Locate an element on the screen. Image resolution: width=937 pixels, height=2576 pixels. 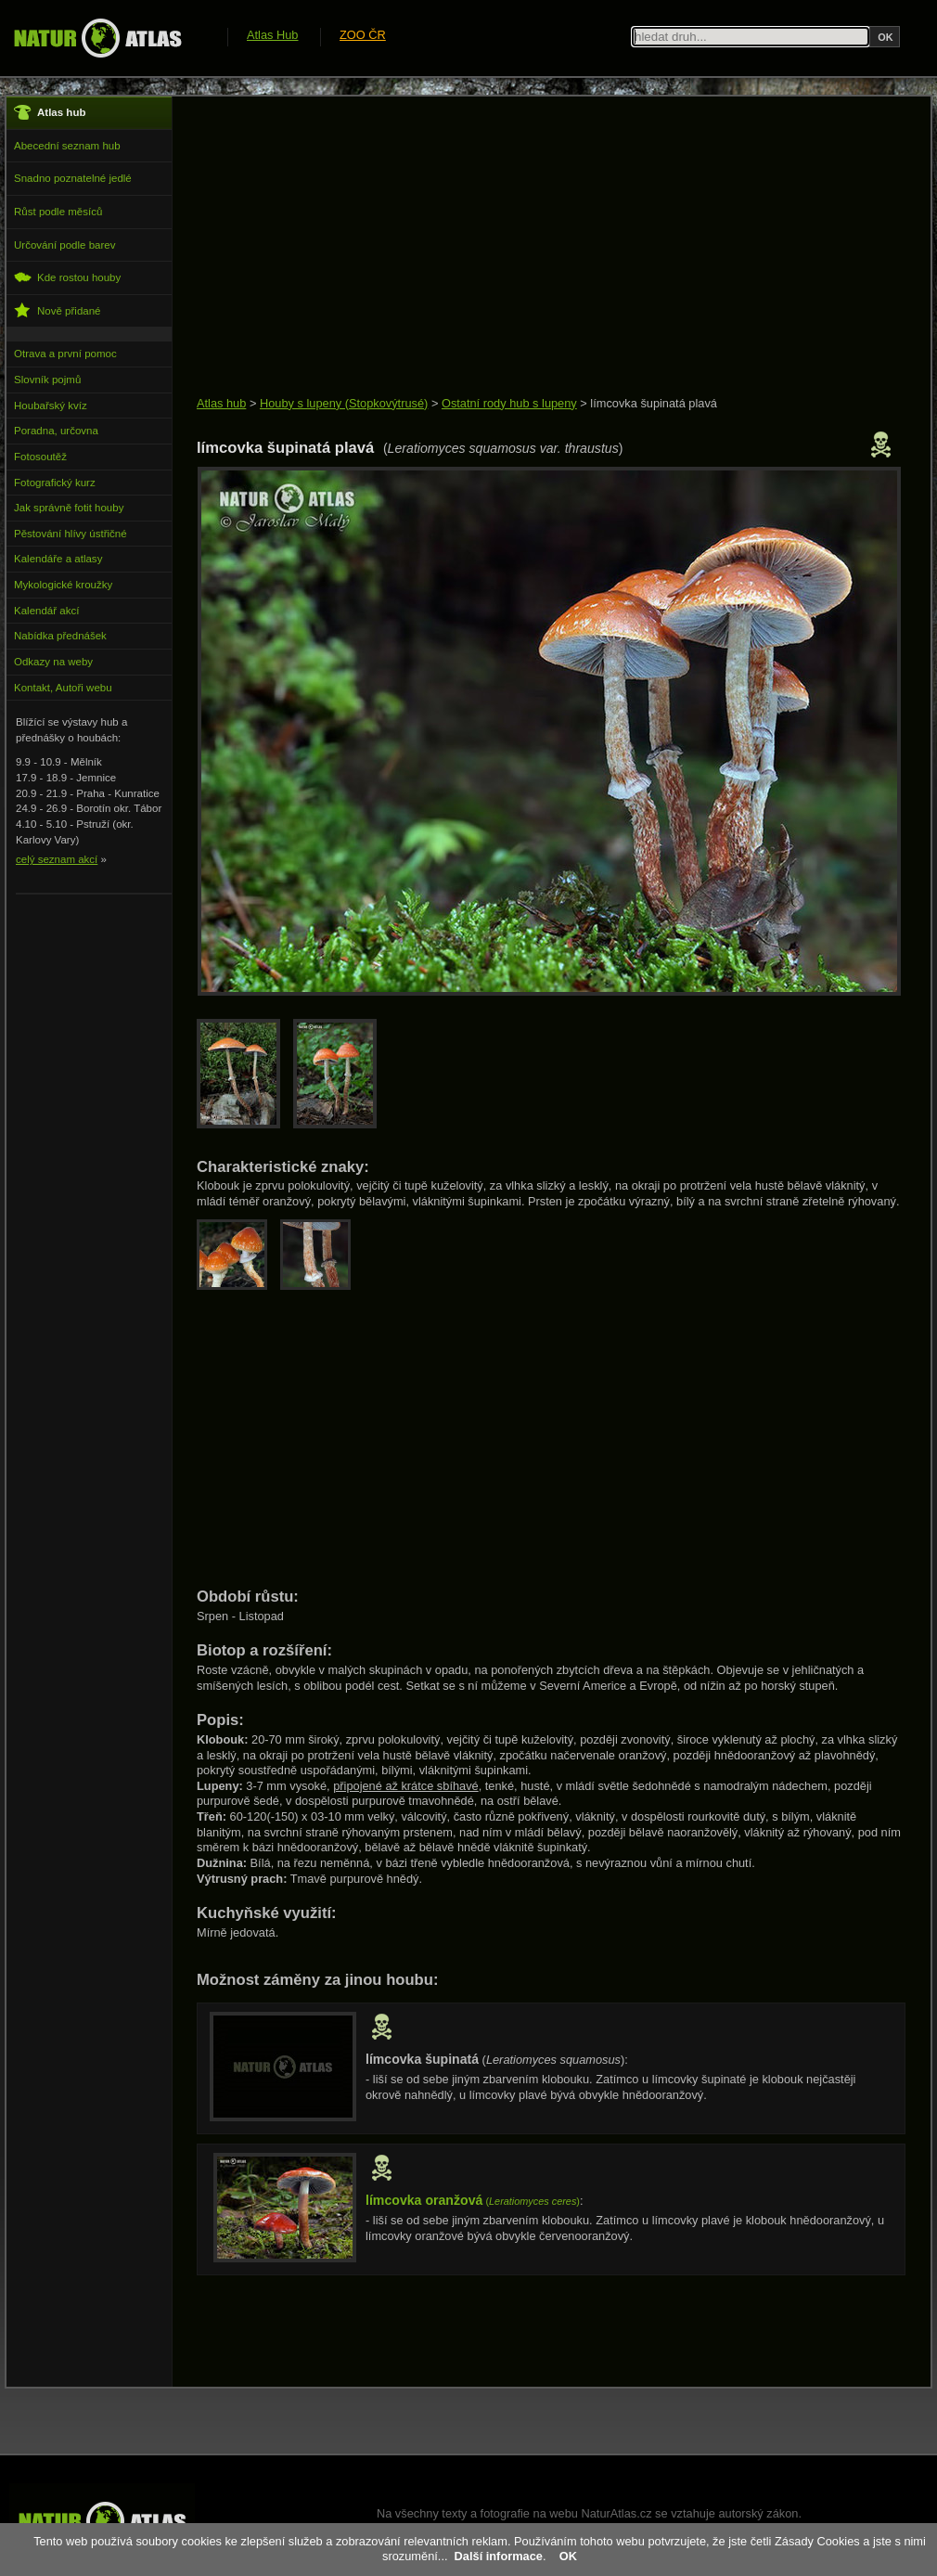
Odkazy na weby is located at coordinates (53, 661).